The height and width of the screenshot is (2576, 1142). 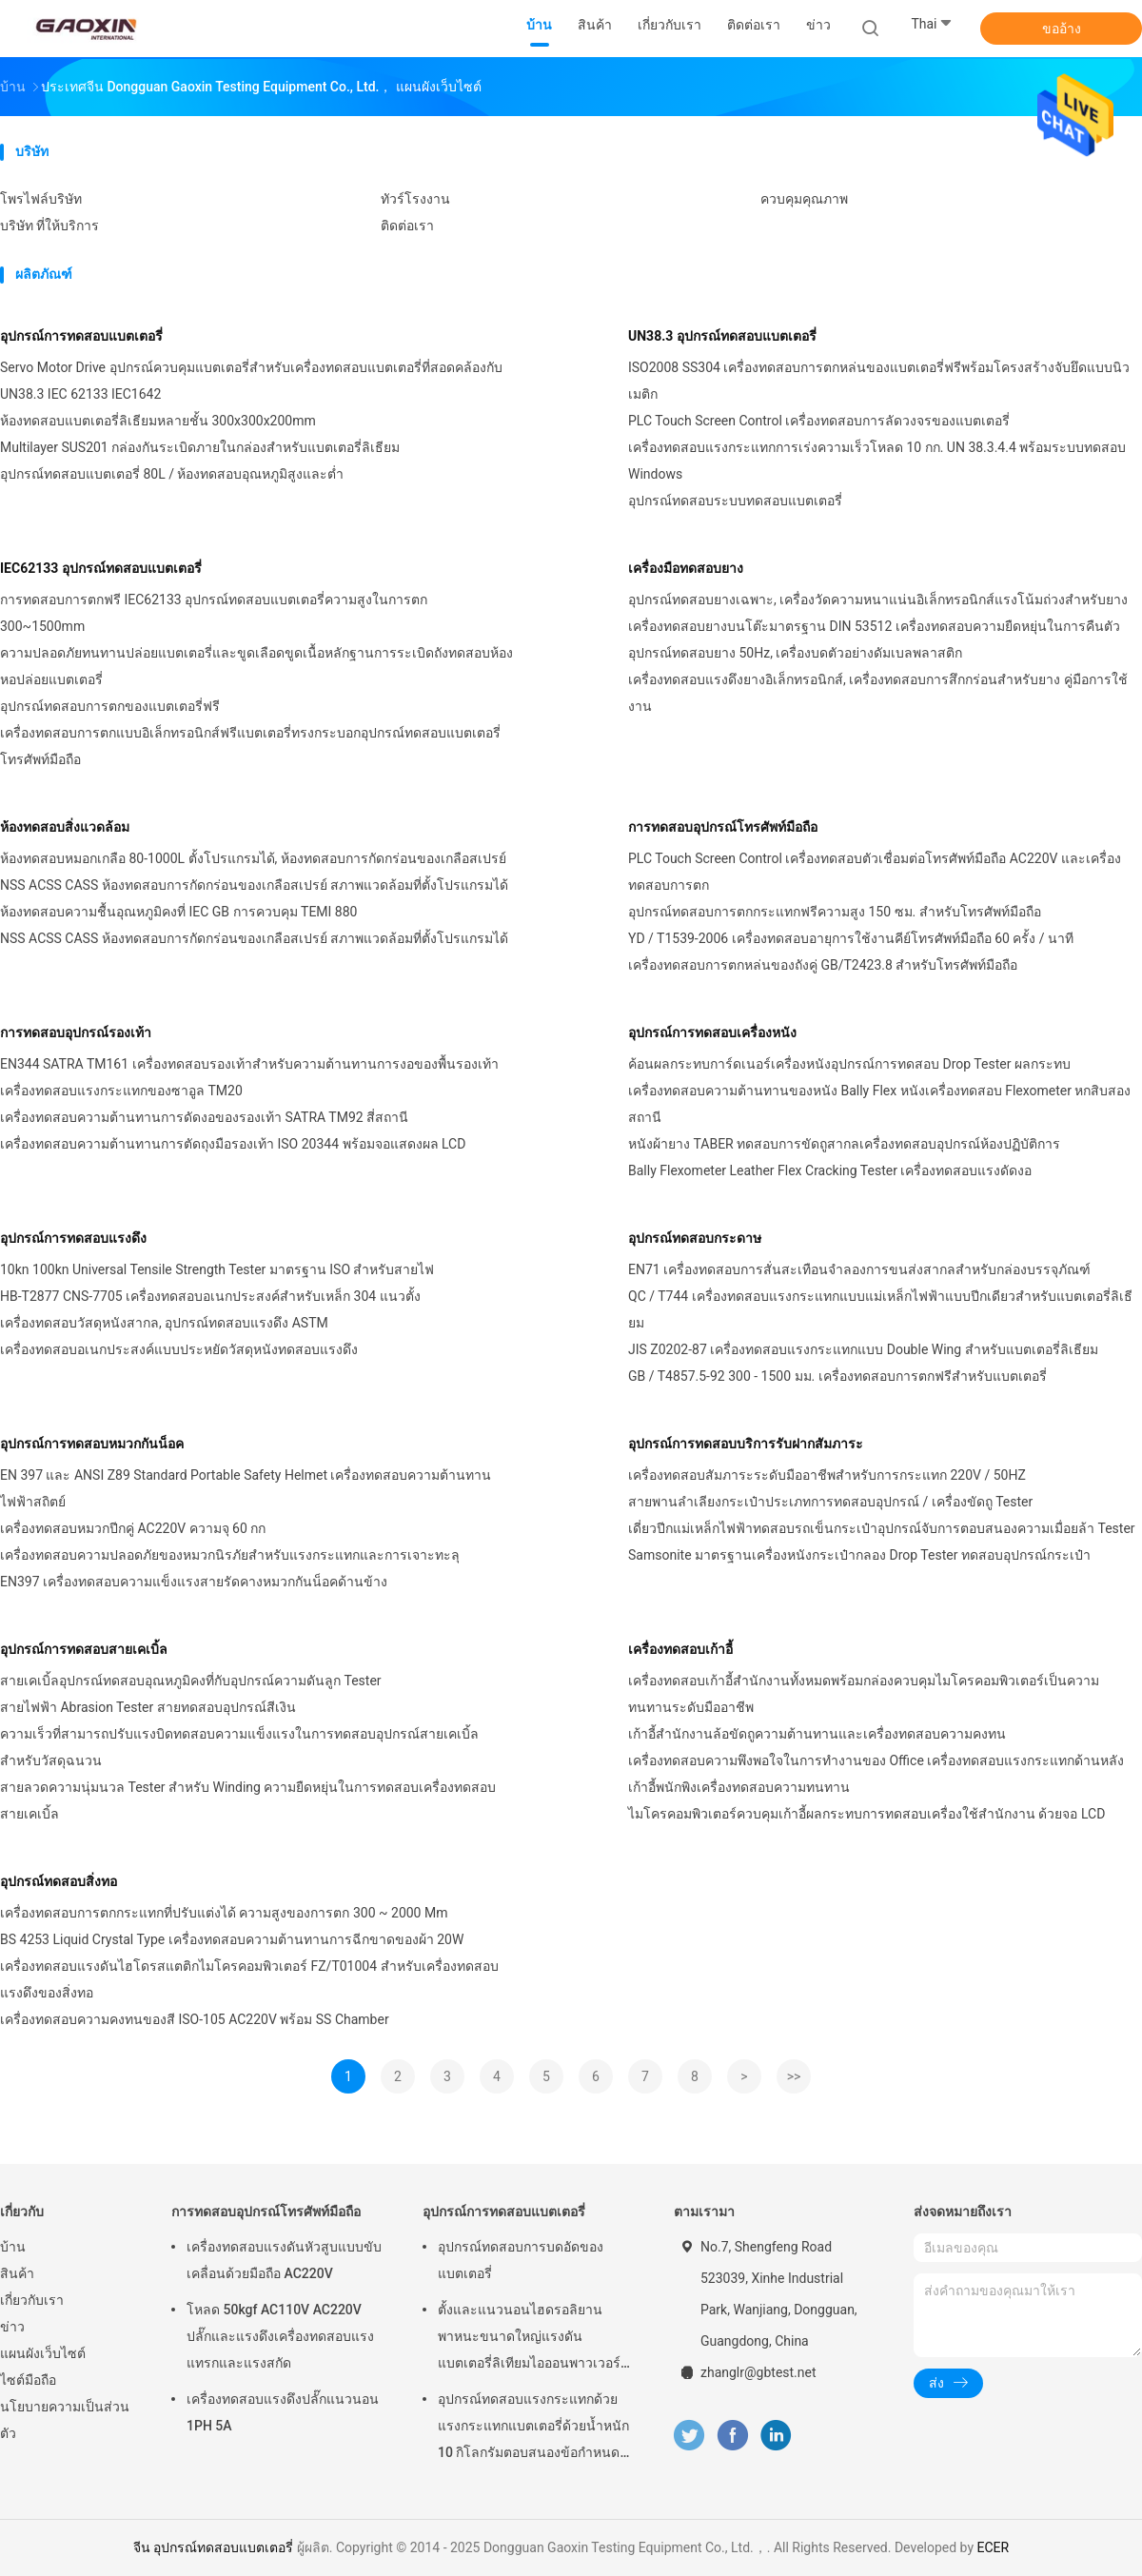 I want to click on จีน อุปกรณ์ทดสอบแบตเตอรี่, so click(x=213, y=2547).